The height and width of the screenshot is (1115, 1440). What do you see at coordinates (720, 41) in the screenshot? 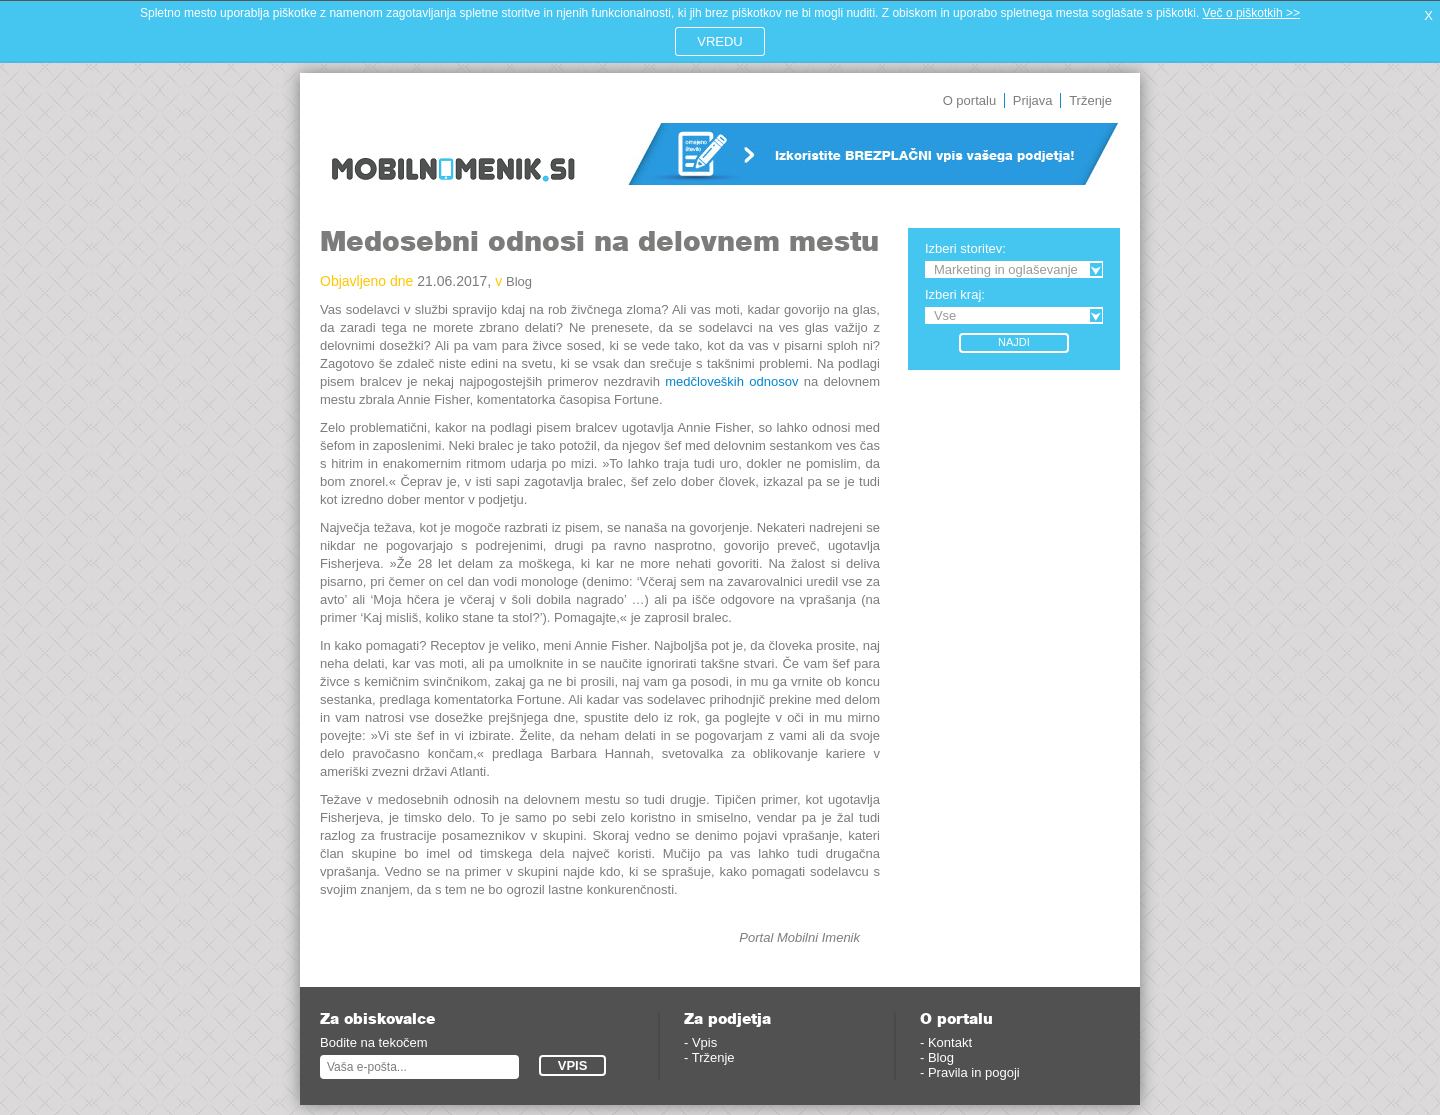
I see `VREDU` at bounding box center [720, 41].